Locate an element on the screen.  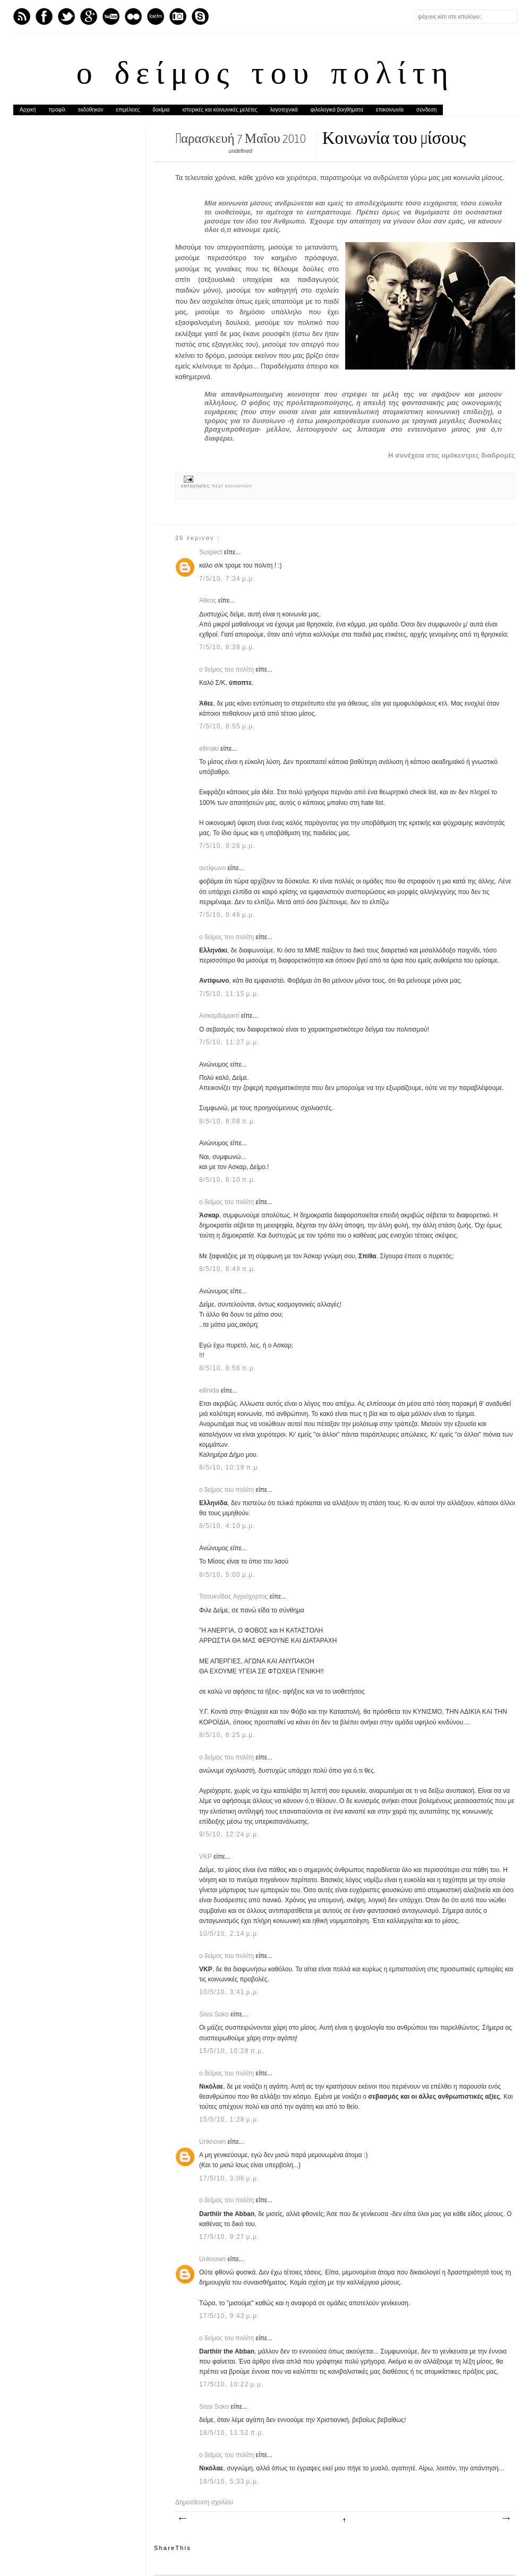
ellinida is located at coordinates (210, 1390).